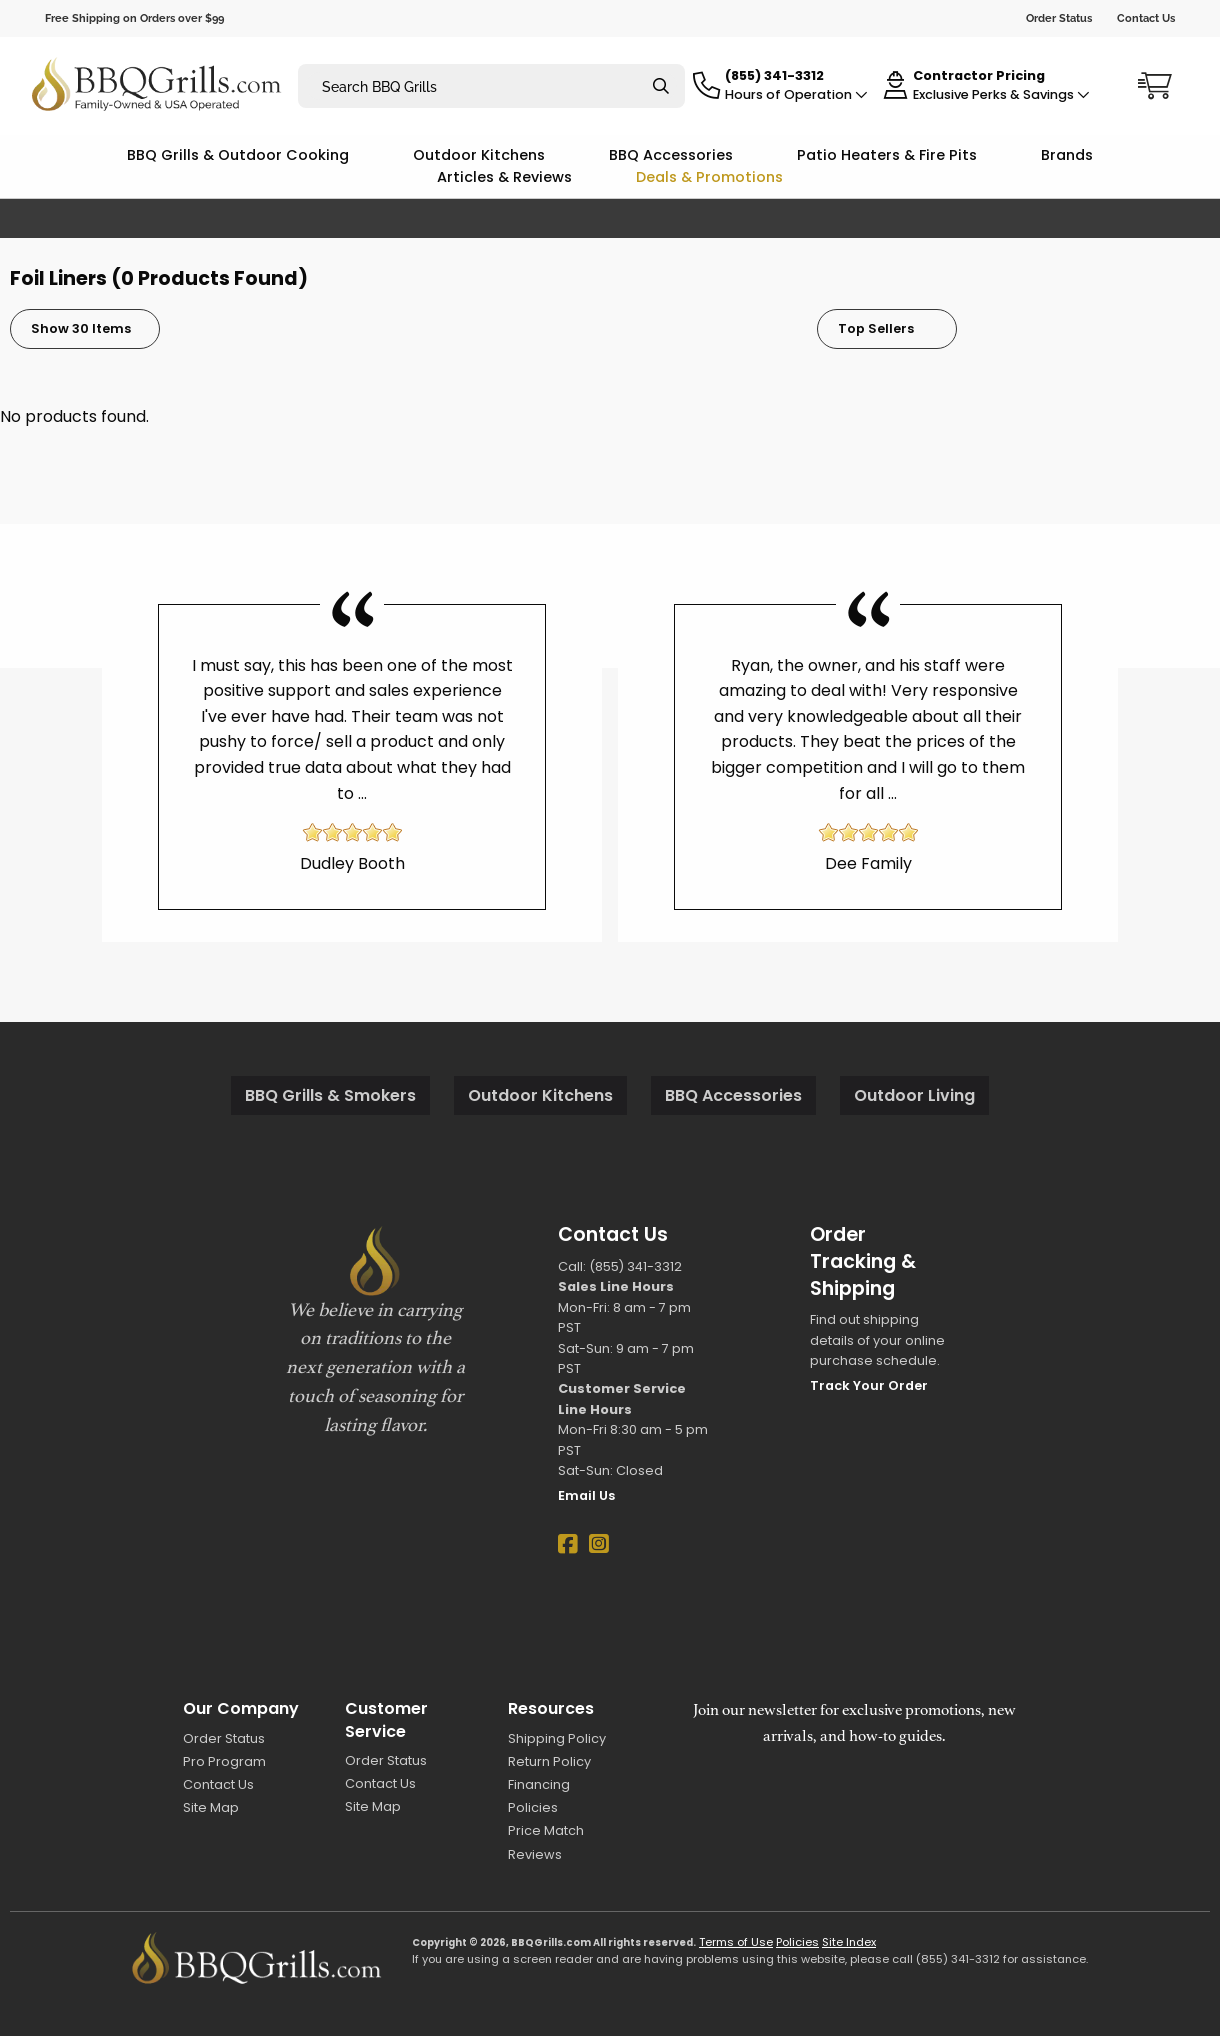 Image resolution: width=1220 pixels, height=2036 pixels. Describe the element at coordinates (539, 1784) in the screenshot. I see `Financing` at that location.